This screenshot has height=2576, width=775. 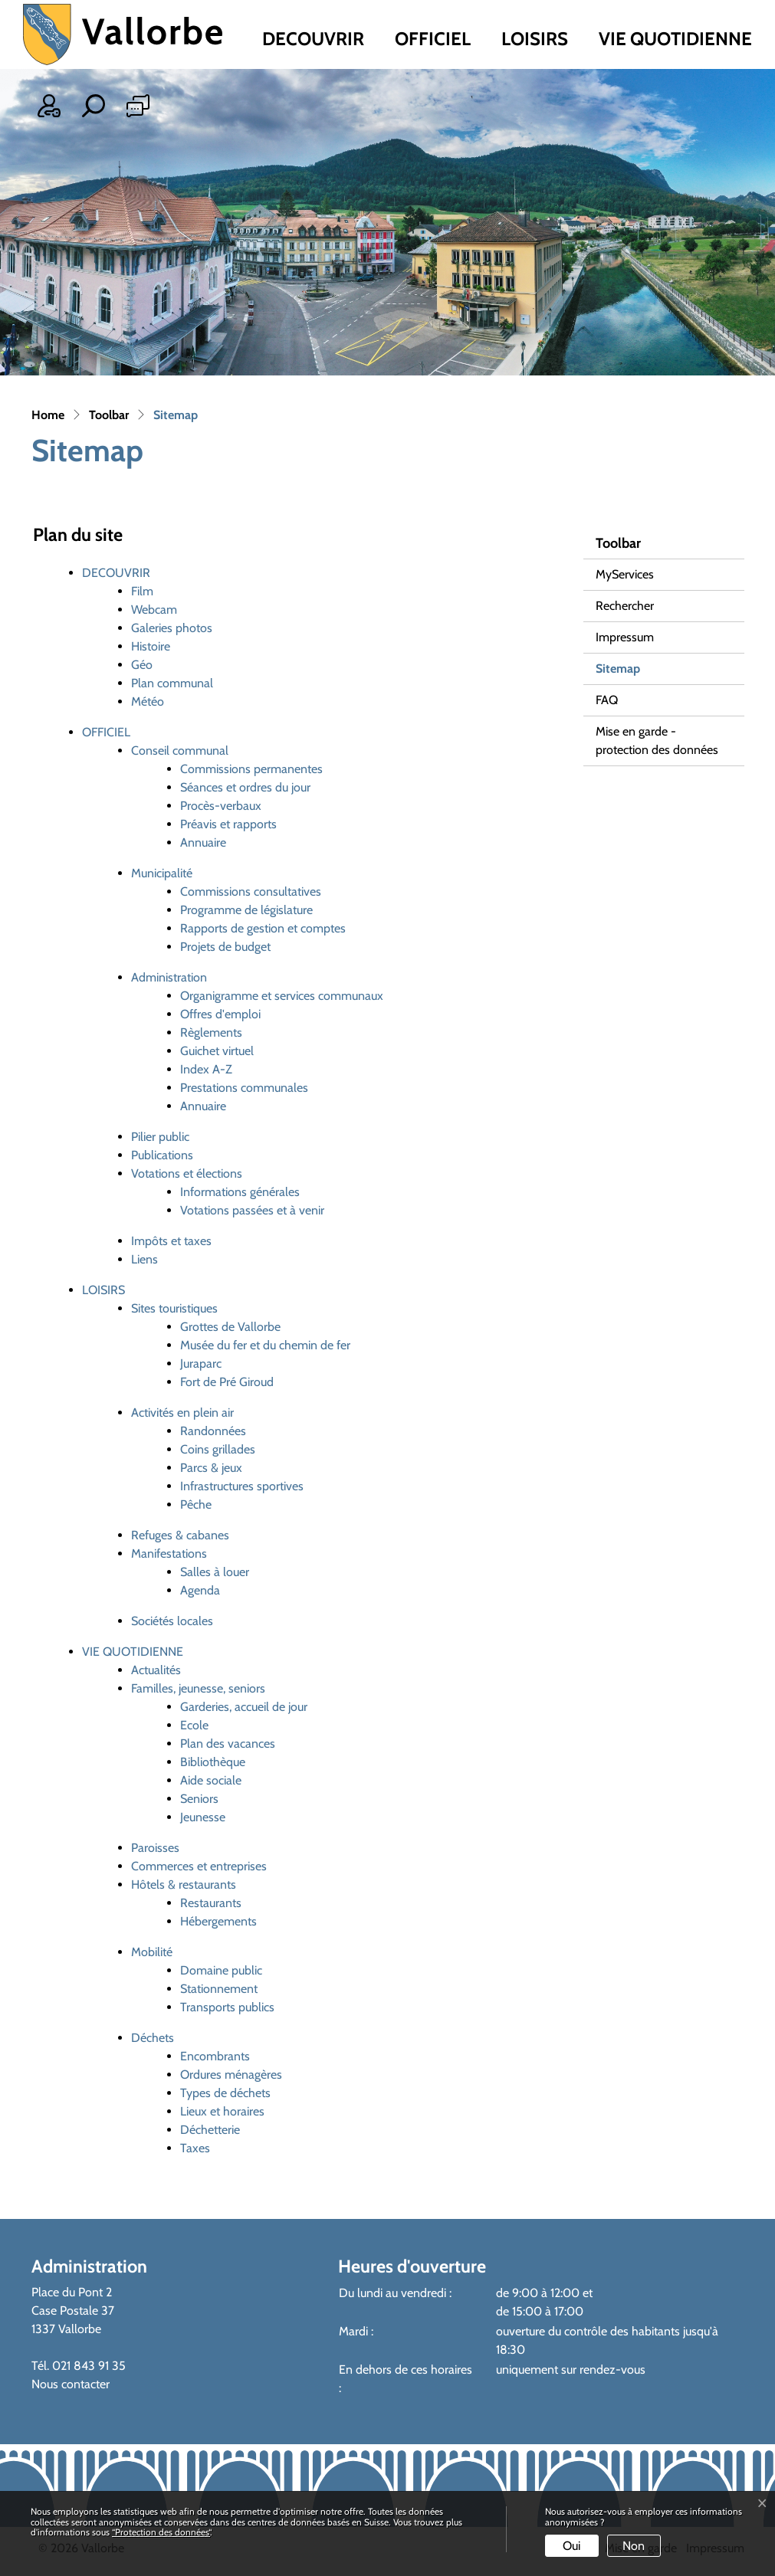 I want to click on 021 843 91 35, so click(x=89, y=2365).